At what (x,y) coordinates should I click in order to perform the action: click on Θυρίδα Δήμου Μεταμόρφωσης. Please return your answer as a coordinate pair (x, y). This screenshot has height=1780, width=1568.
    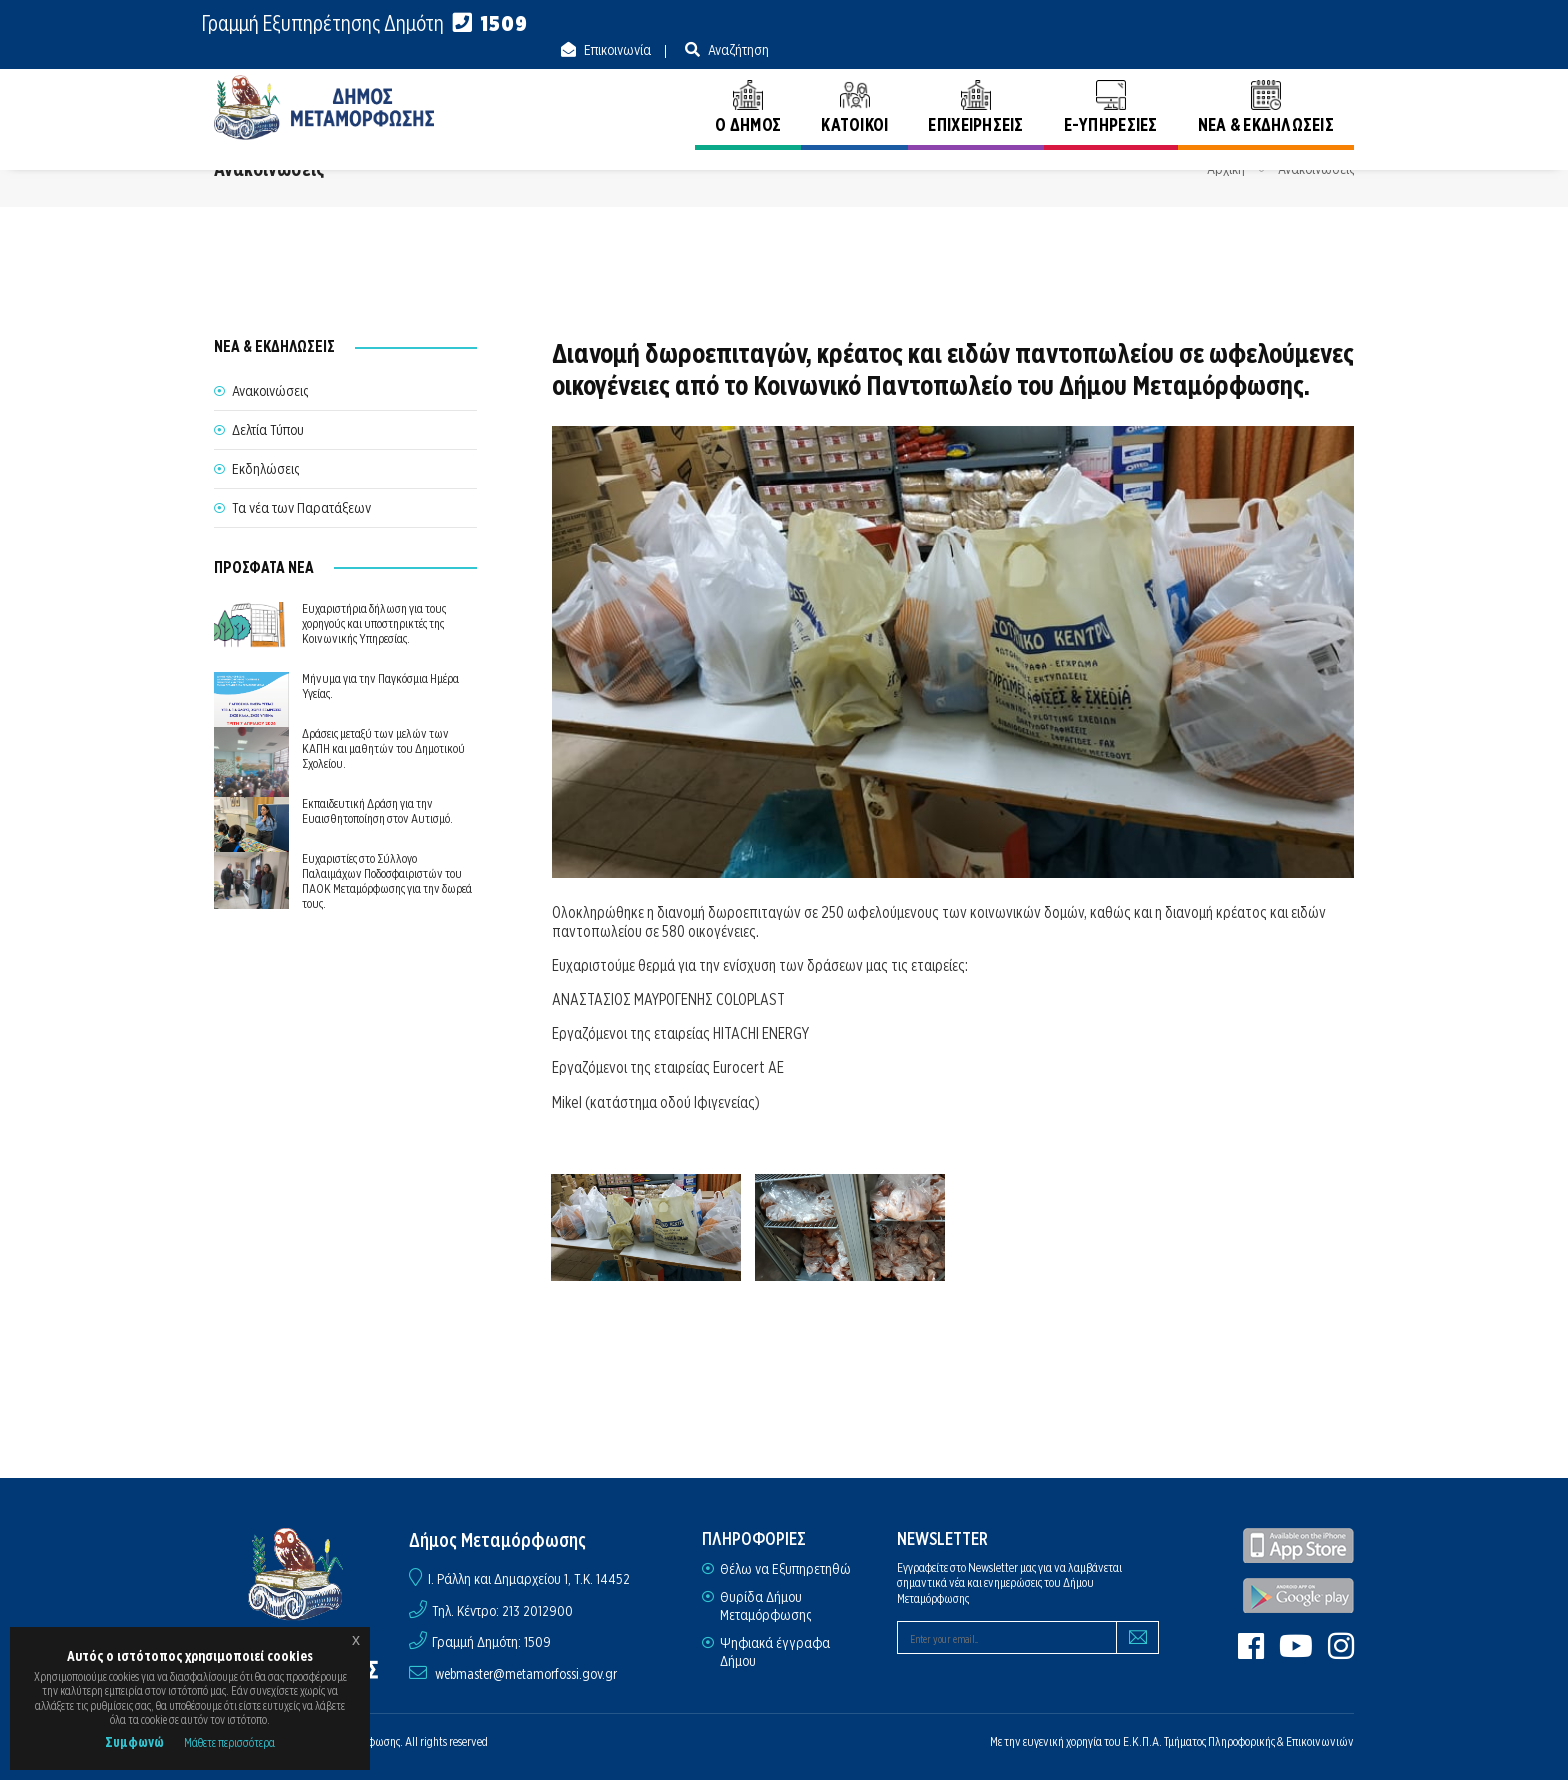
    Looking at the image, I should click on (765, 1606).